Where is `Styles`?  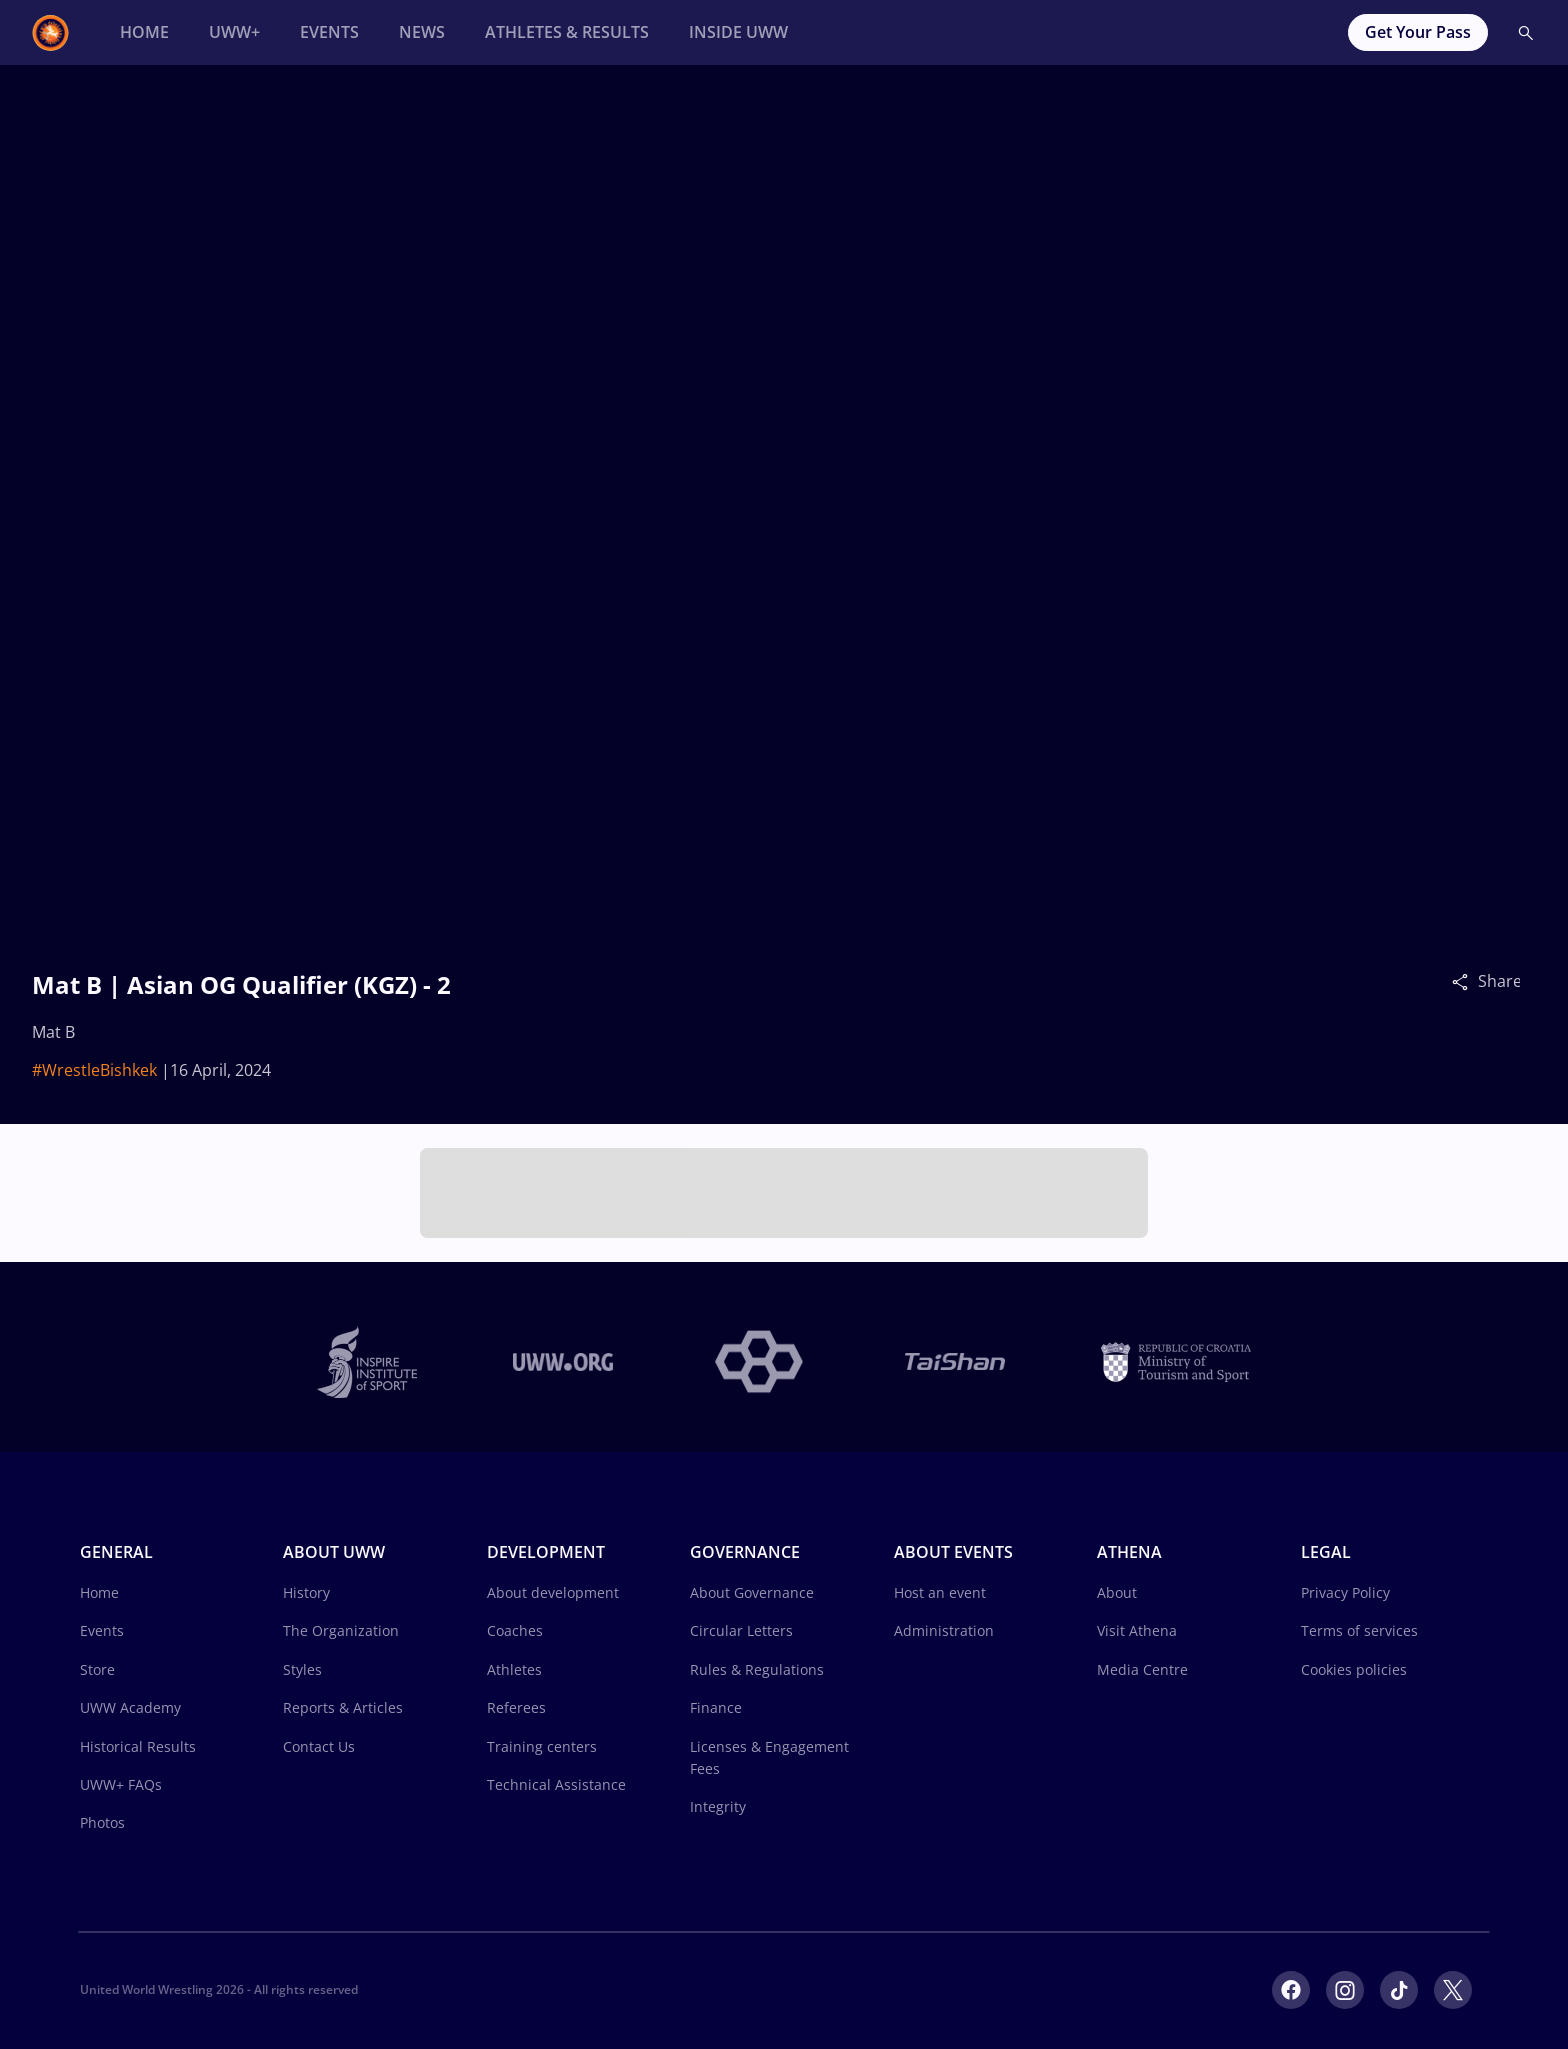 Styles is located at coordinates (302, 1669).